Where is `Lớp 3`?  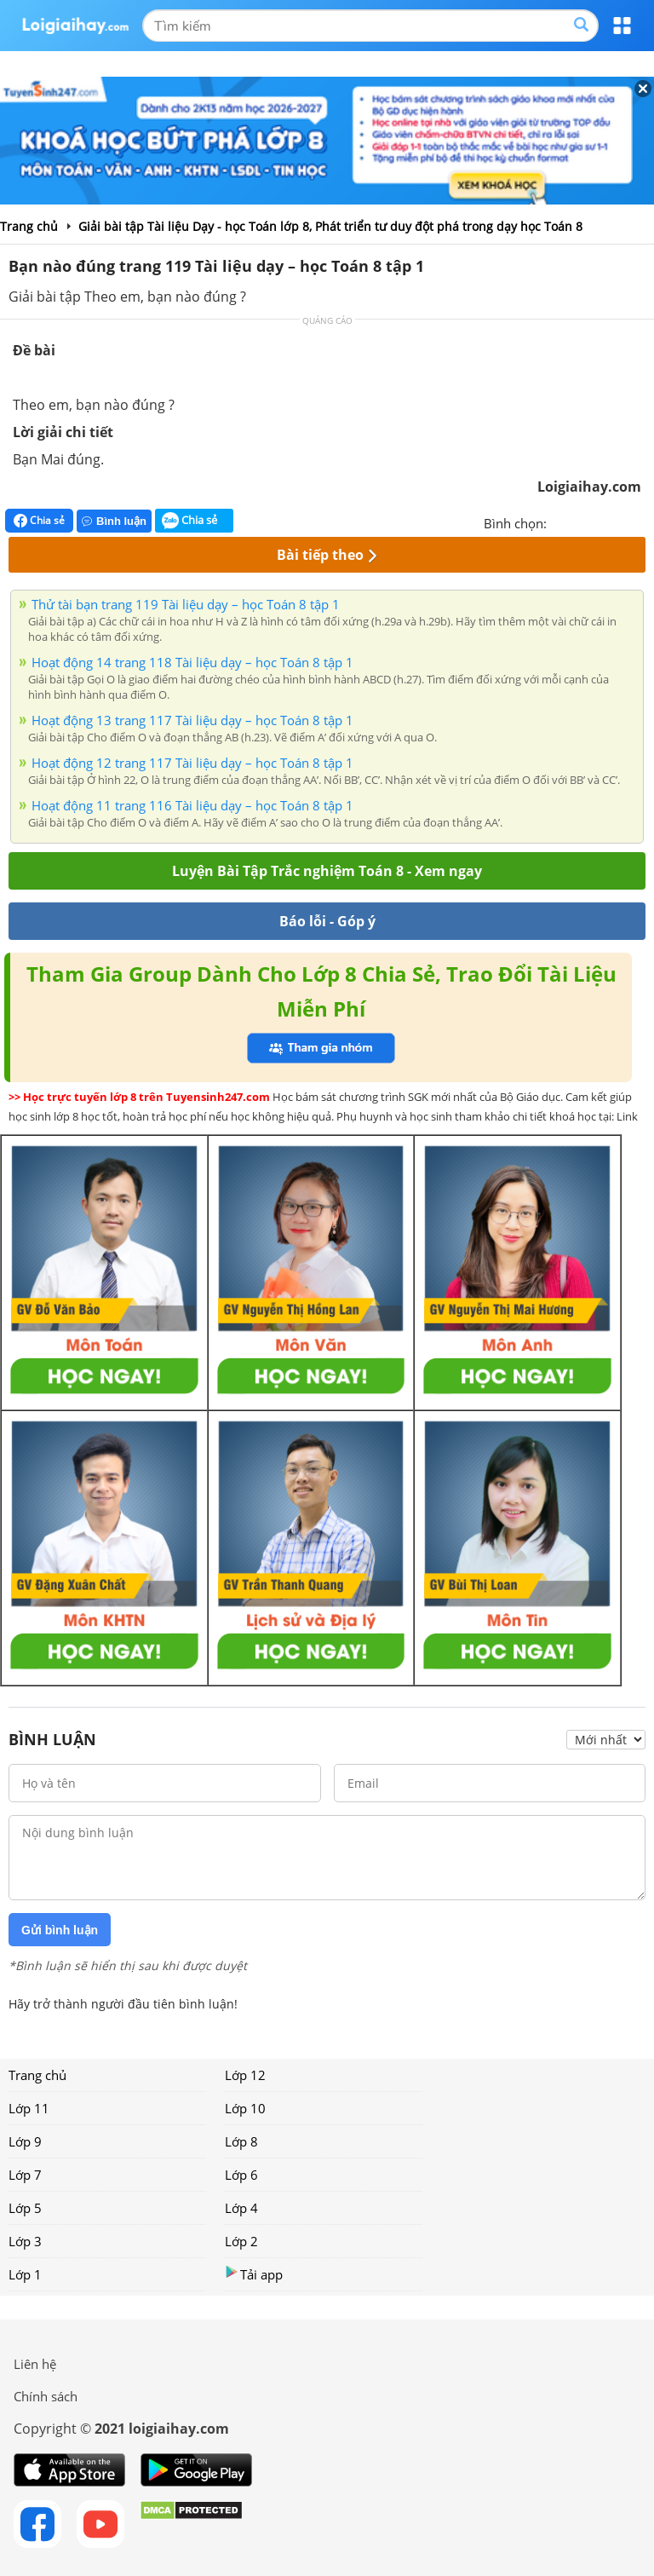
Lớp 3 is located at coordinates (25, 2241).